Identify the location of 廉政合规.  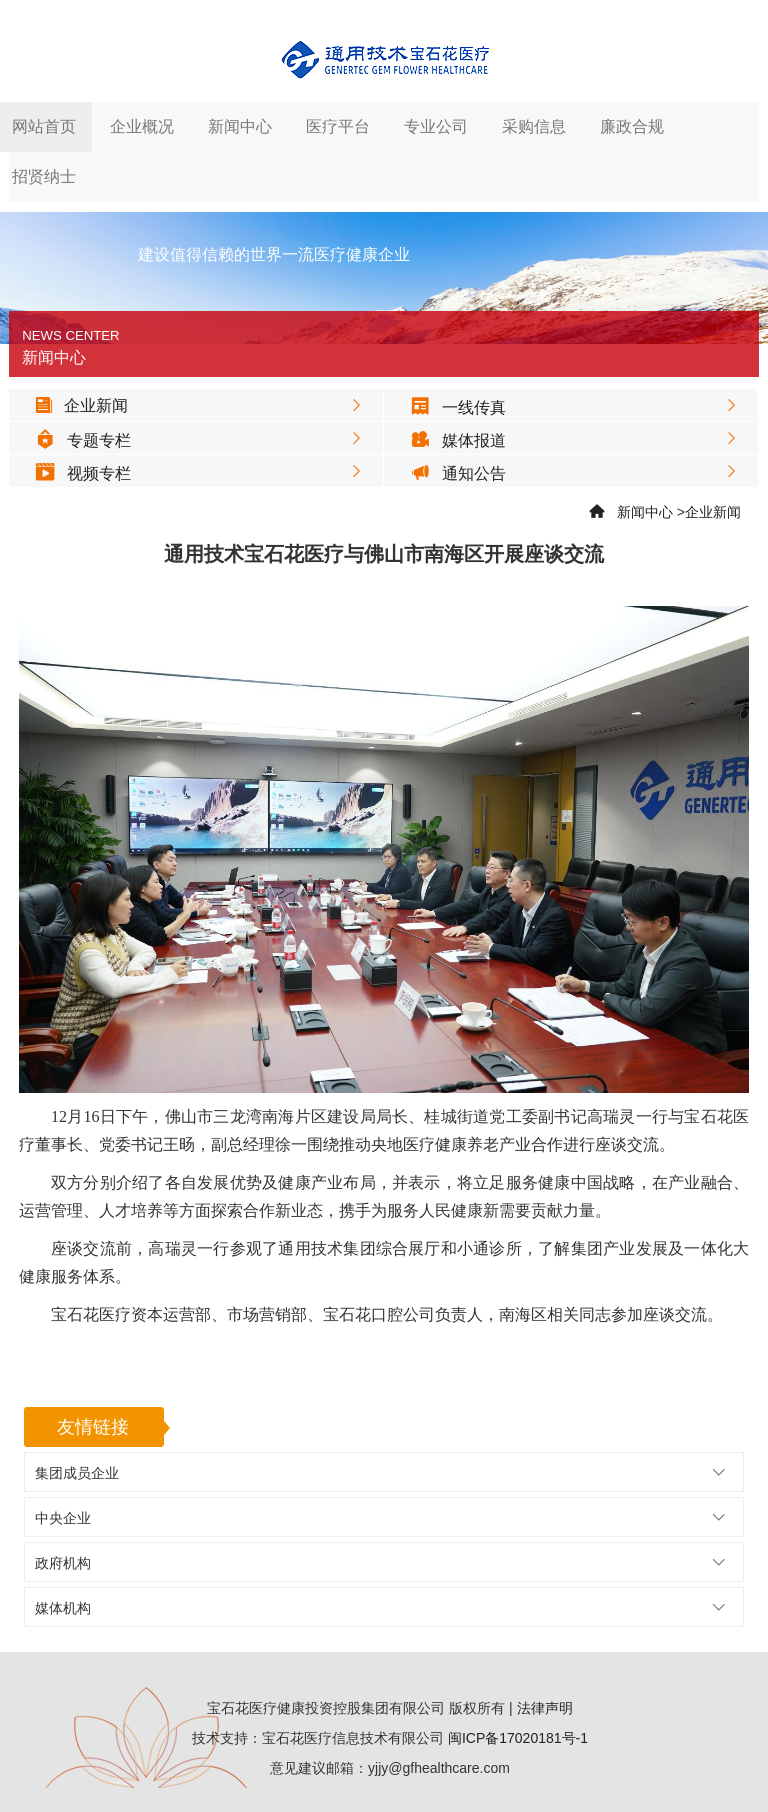
(632, 126).